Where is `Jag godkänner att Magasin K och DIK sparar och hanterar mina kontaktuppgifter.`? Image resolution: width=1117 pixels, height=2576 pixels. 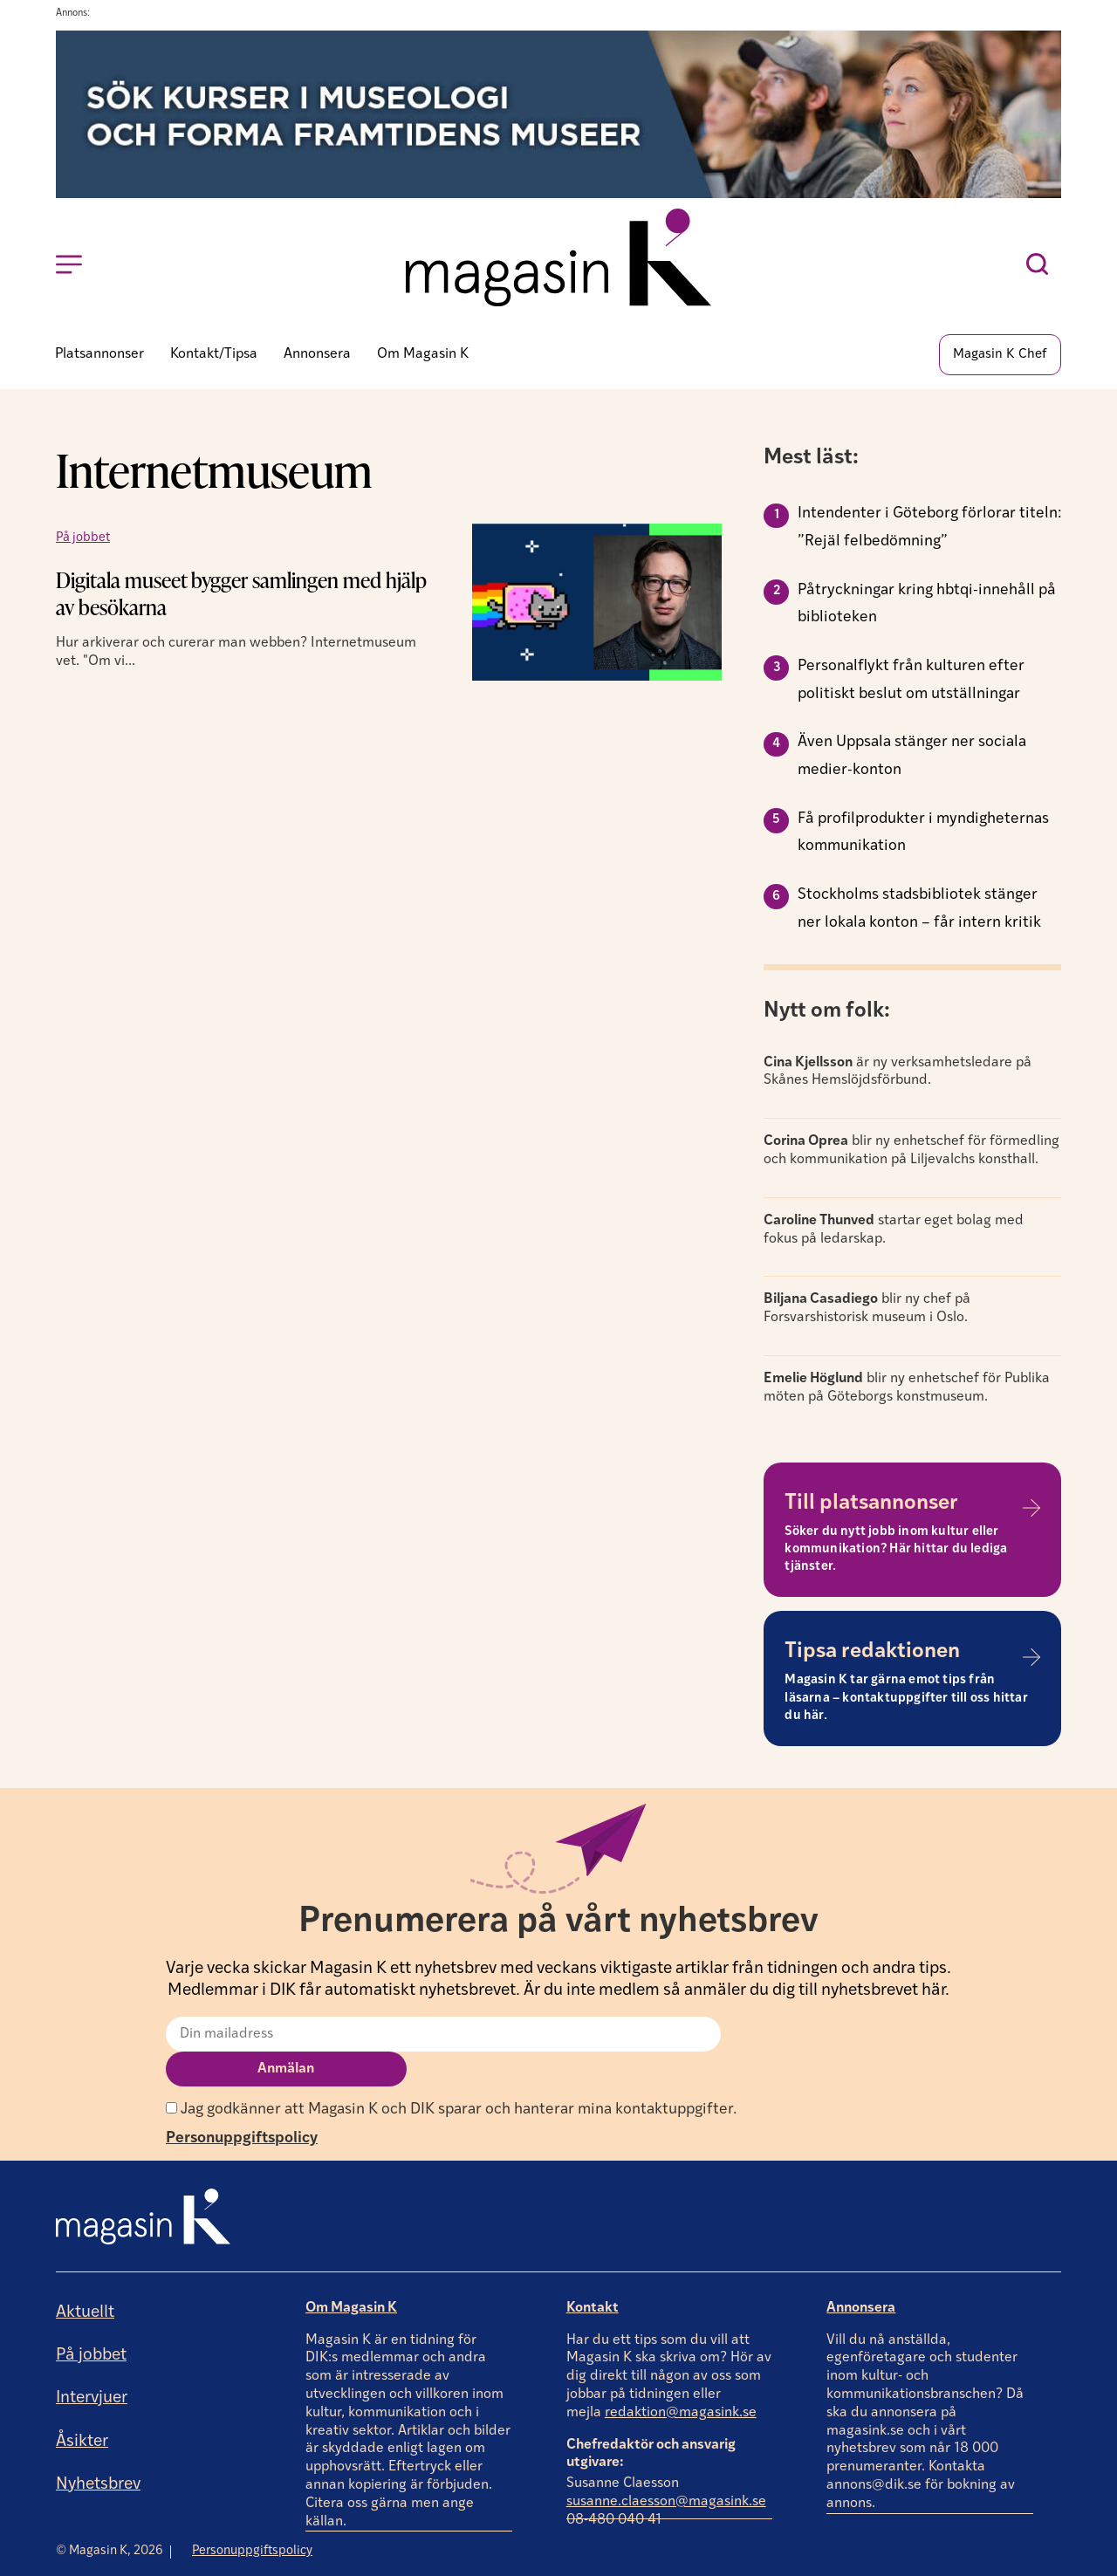 Jag godkänner att Magasin K och DIK sparar och hanterar mina kontaktuppgifter. is located at coordinates (451, 2073).